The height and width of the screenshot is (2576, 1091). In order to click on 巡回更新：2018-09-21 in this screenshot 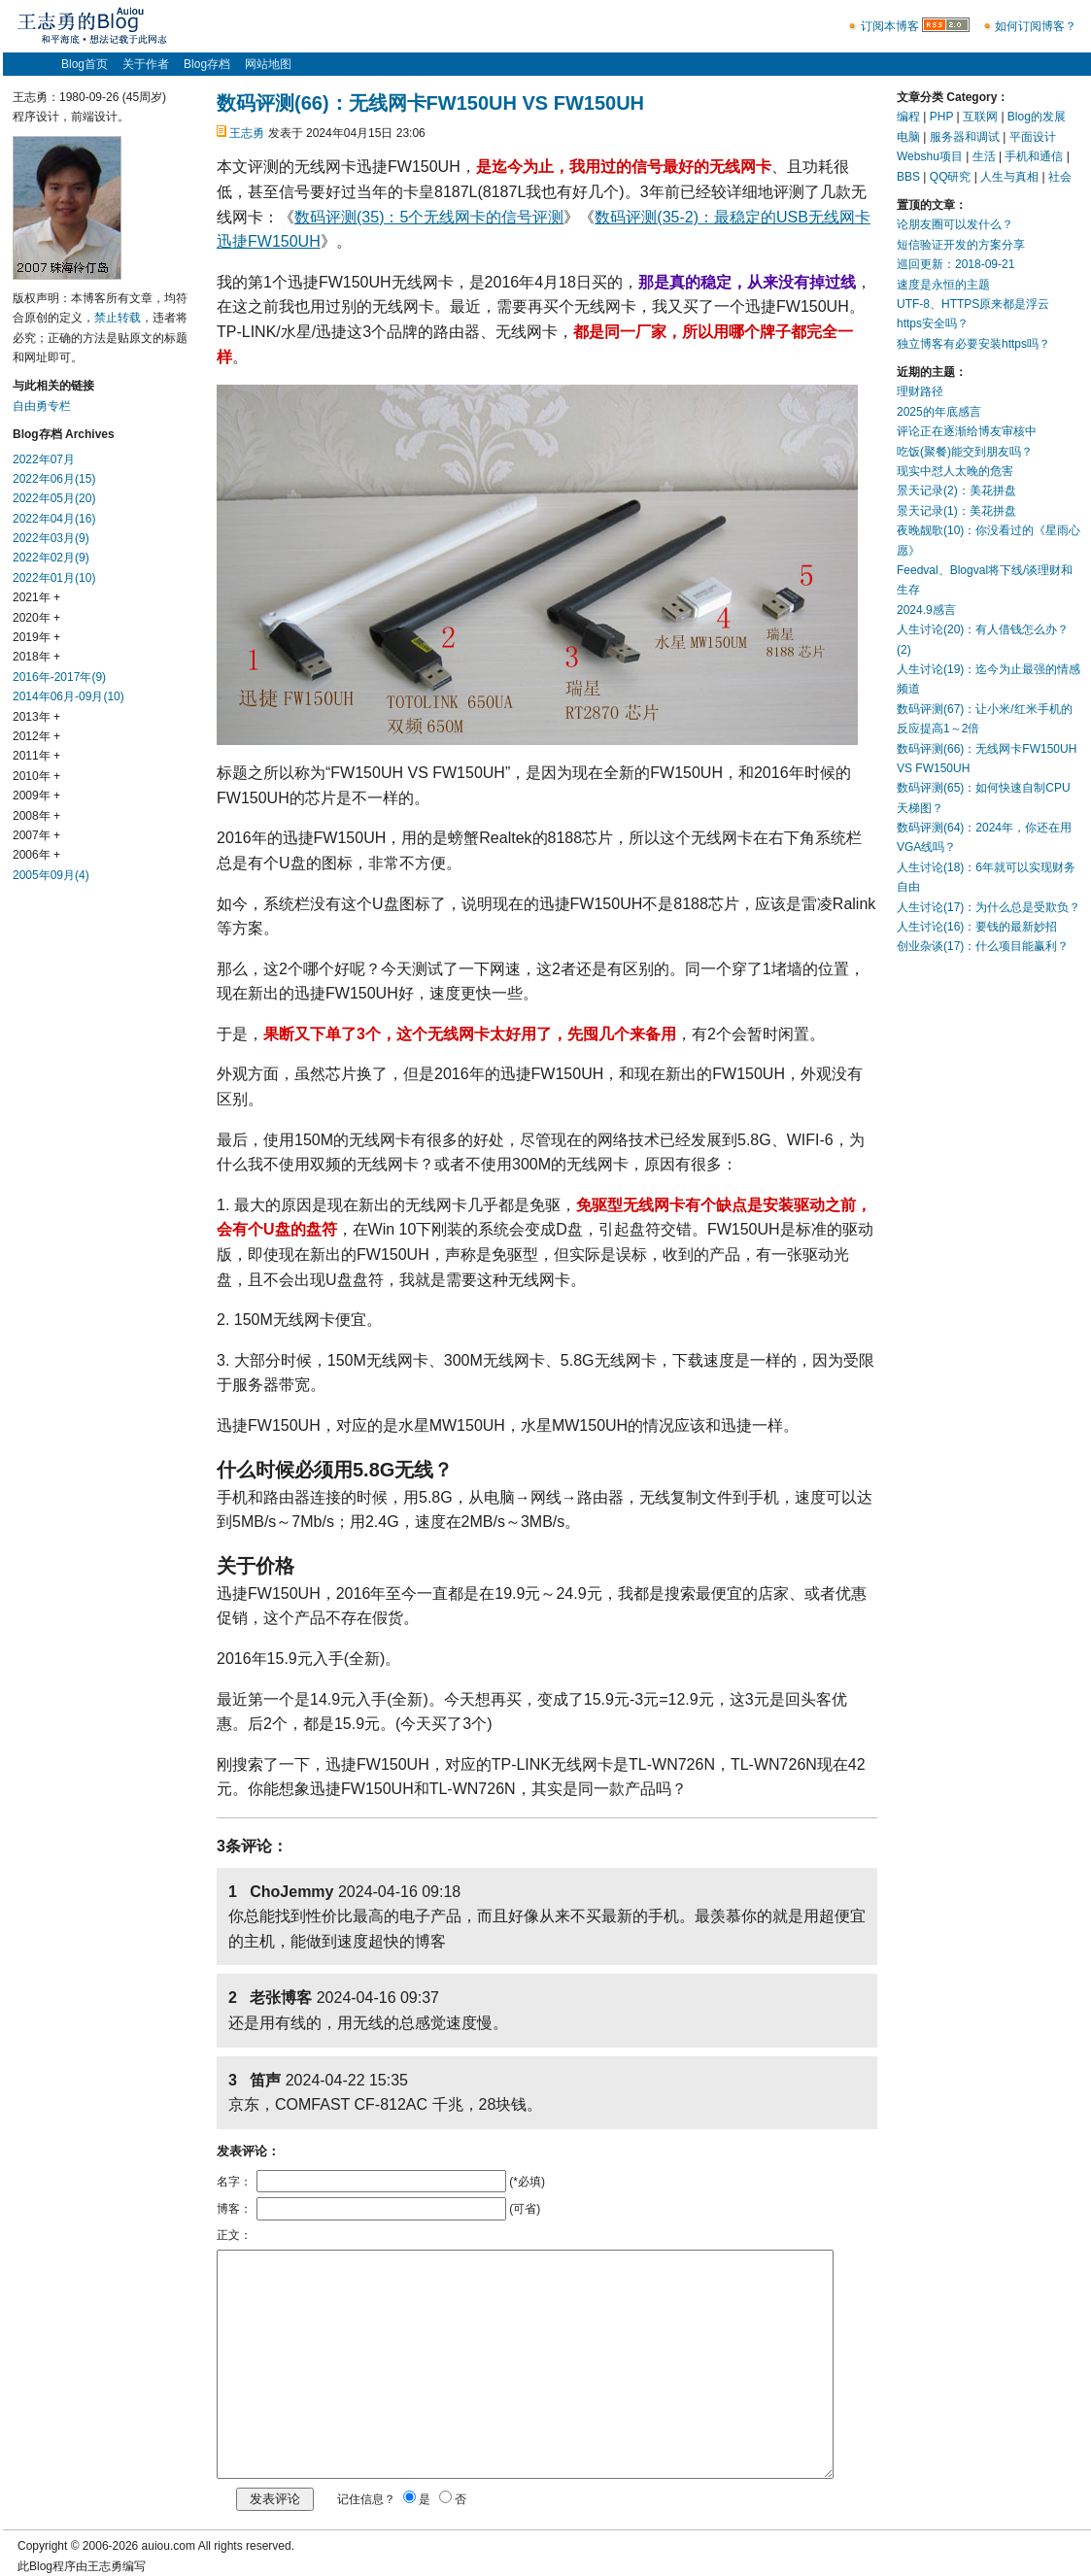, I will do `click(955, 264)`.